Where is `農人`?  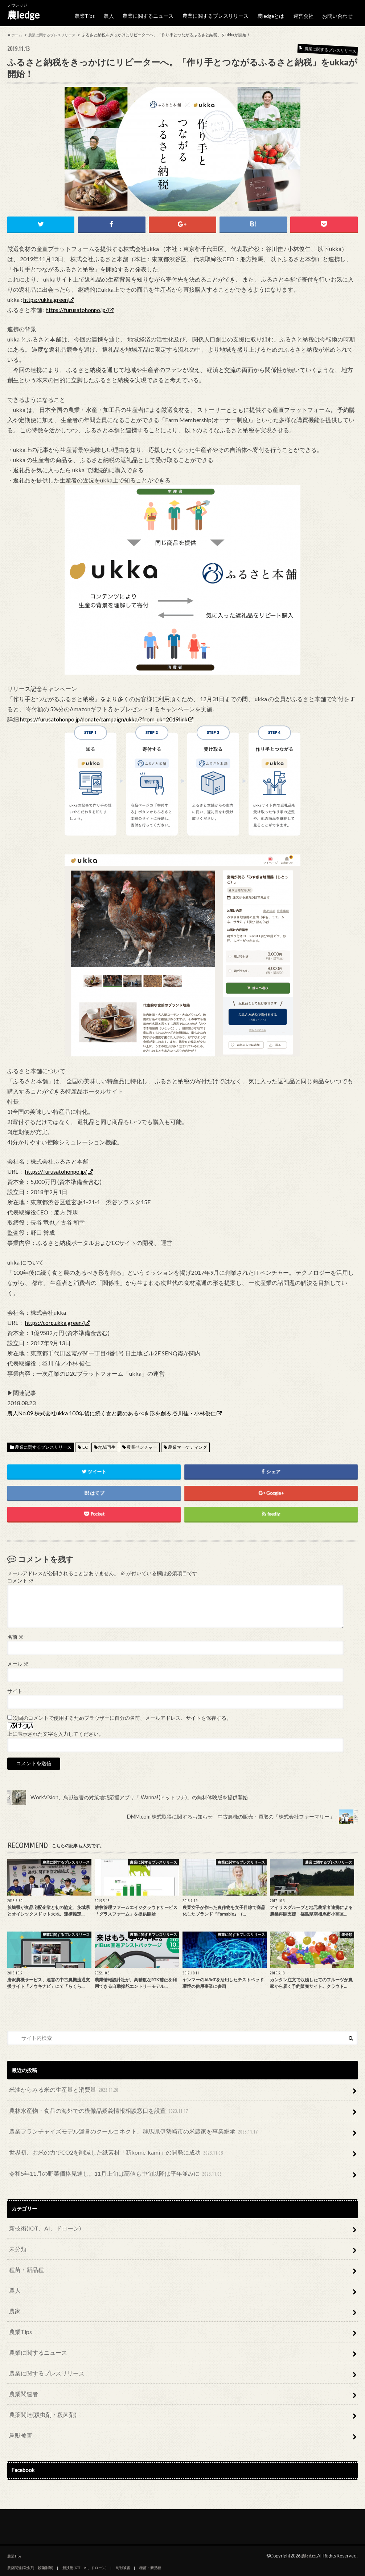
農人 is located at coordinates (119, 13).